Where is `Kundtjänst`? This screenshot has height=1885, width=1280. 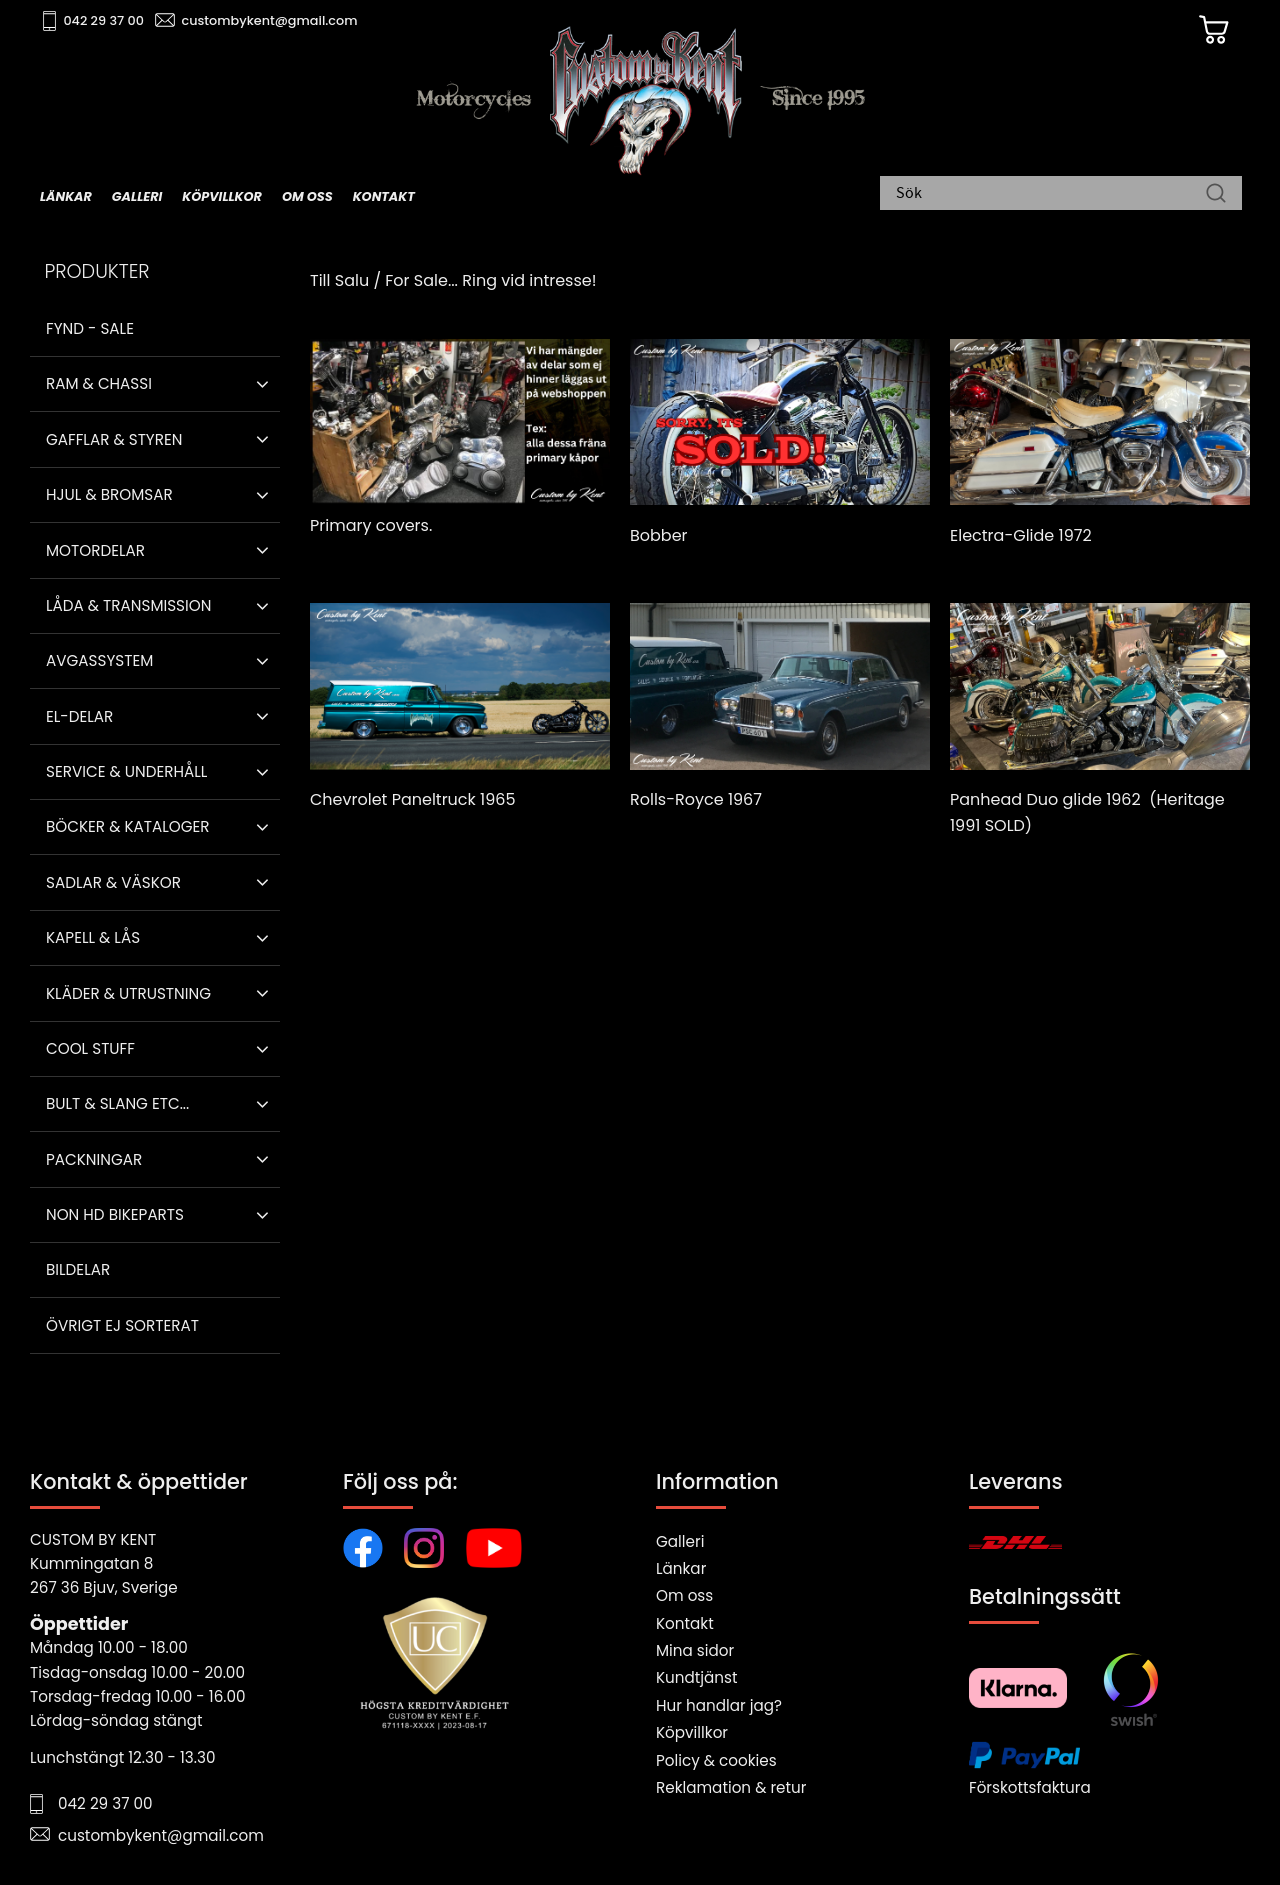 Kundtjänst is located at coordinates (697, 1677).